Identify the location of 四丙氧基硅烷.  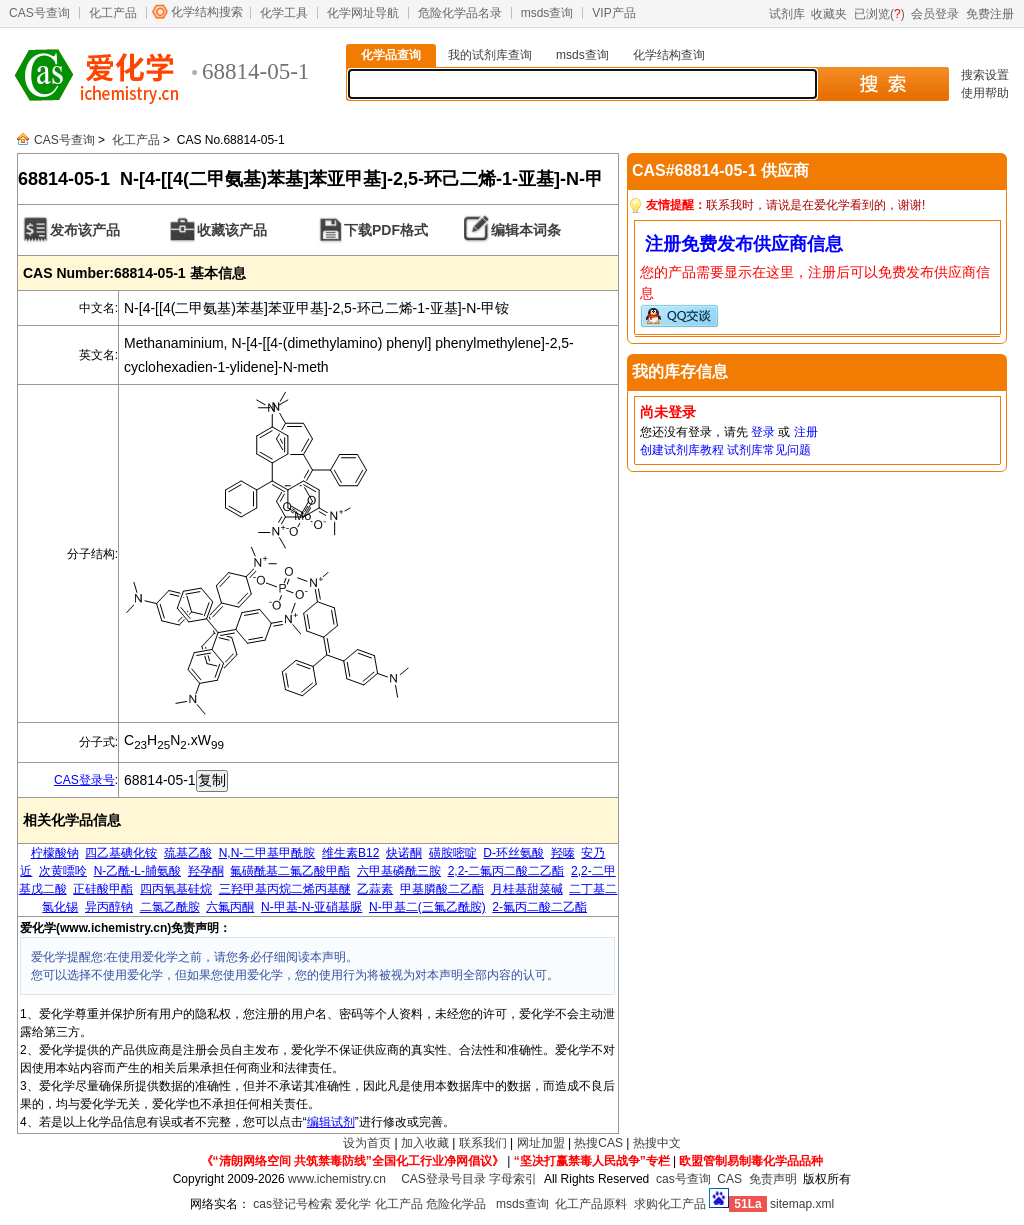
(176, 889).